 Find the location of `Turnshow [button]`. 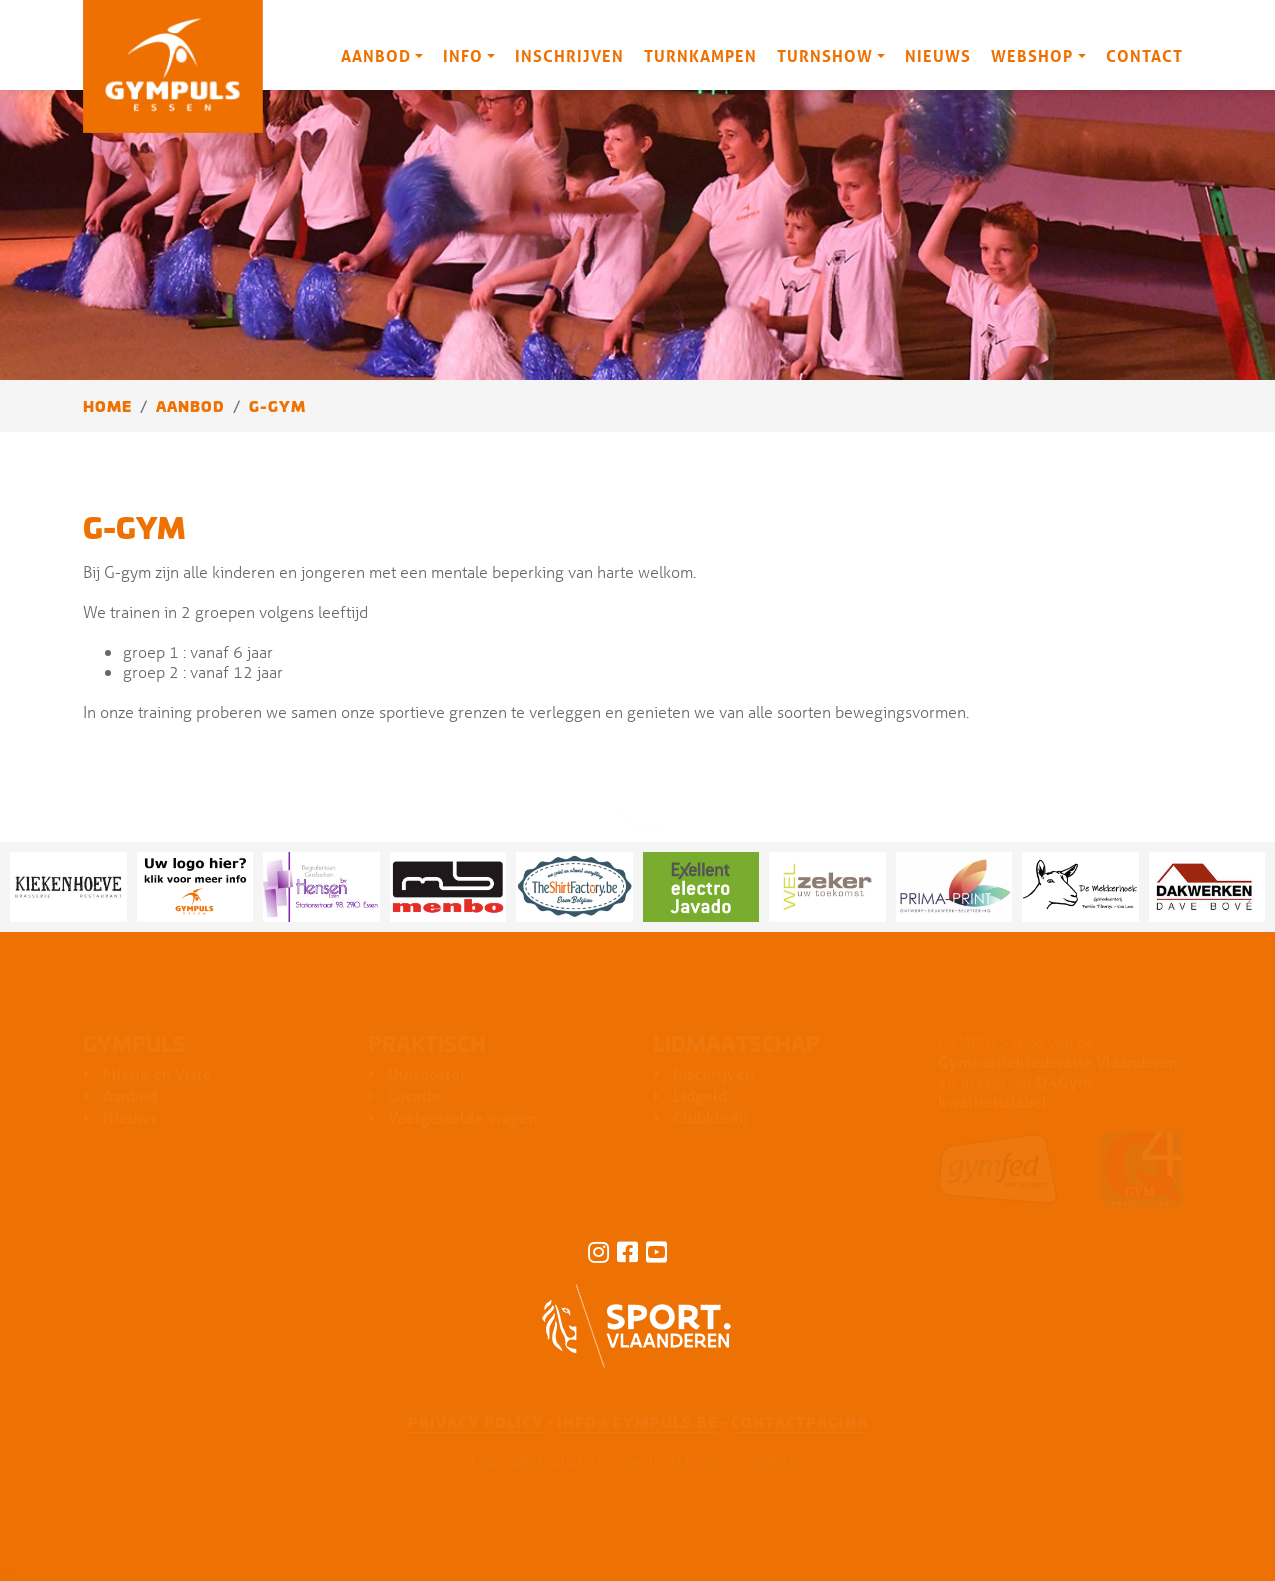

Turnshow [button] is located at coordinates (825, 56).